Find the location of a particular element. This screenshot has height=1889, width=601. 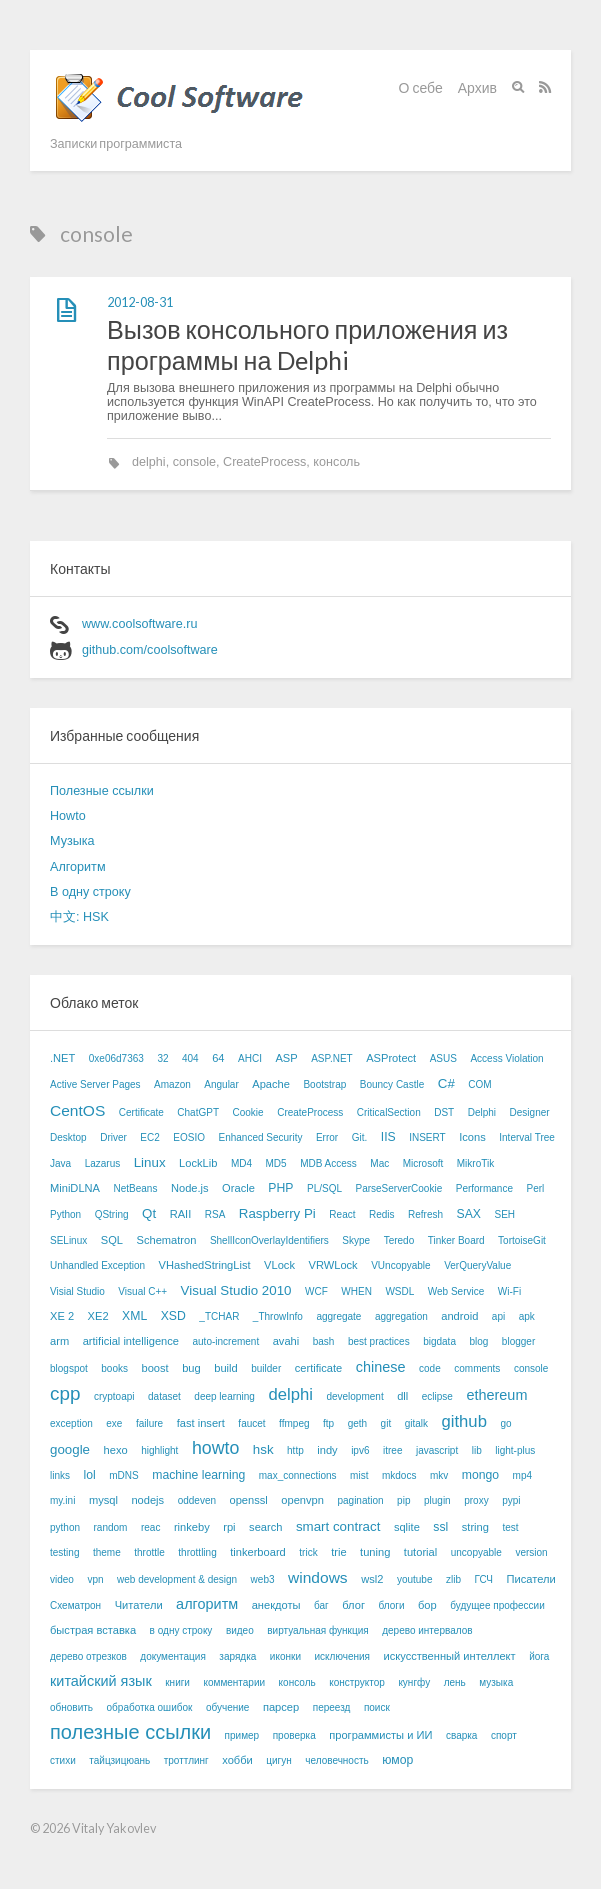

искусственный интеллект is located at coordinates (449, 1656).